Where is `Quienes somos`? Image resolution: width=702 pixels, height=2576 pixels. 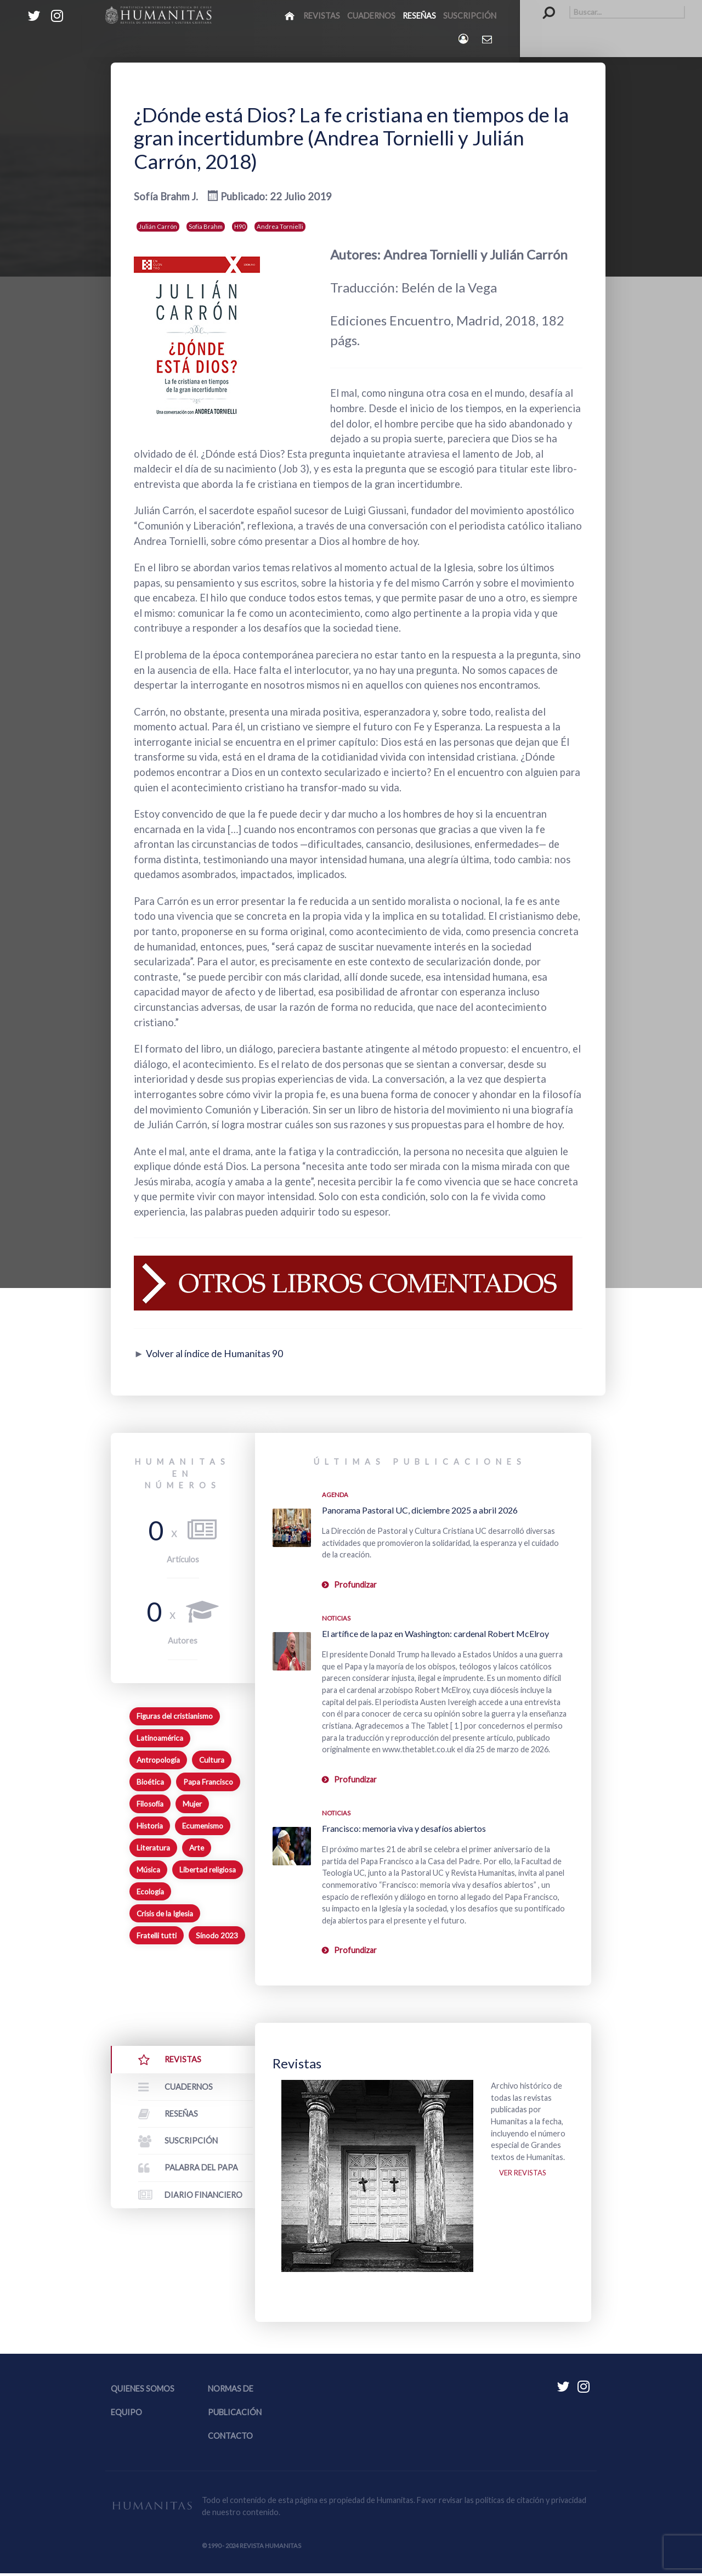
Quienes somos is located at coordinates (142, 2390).